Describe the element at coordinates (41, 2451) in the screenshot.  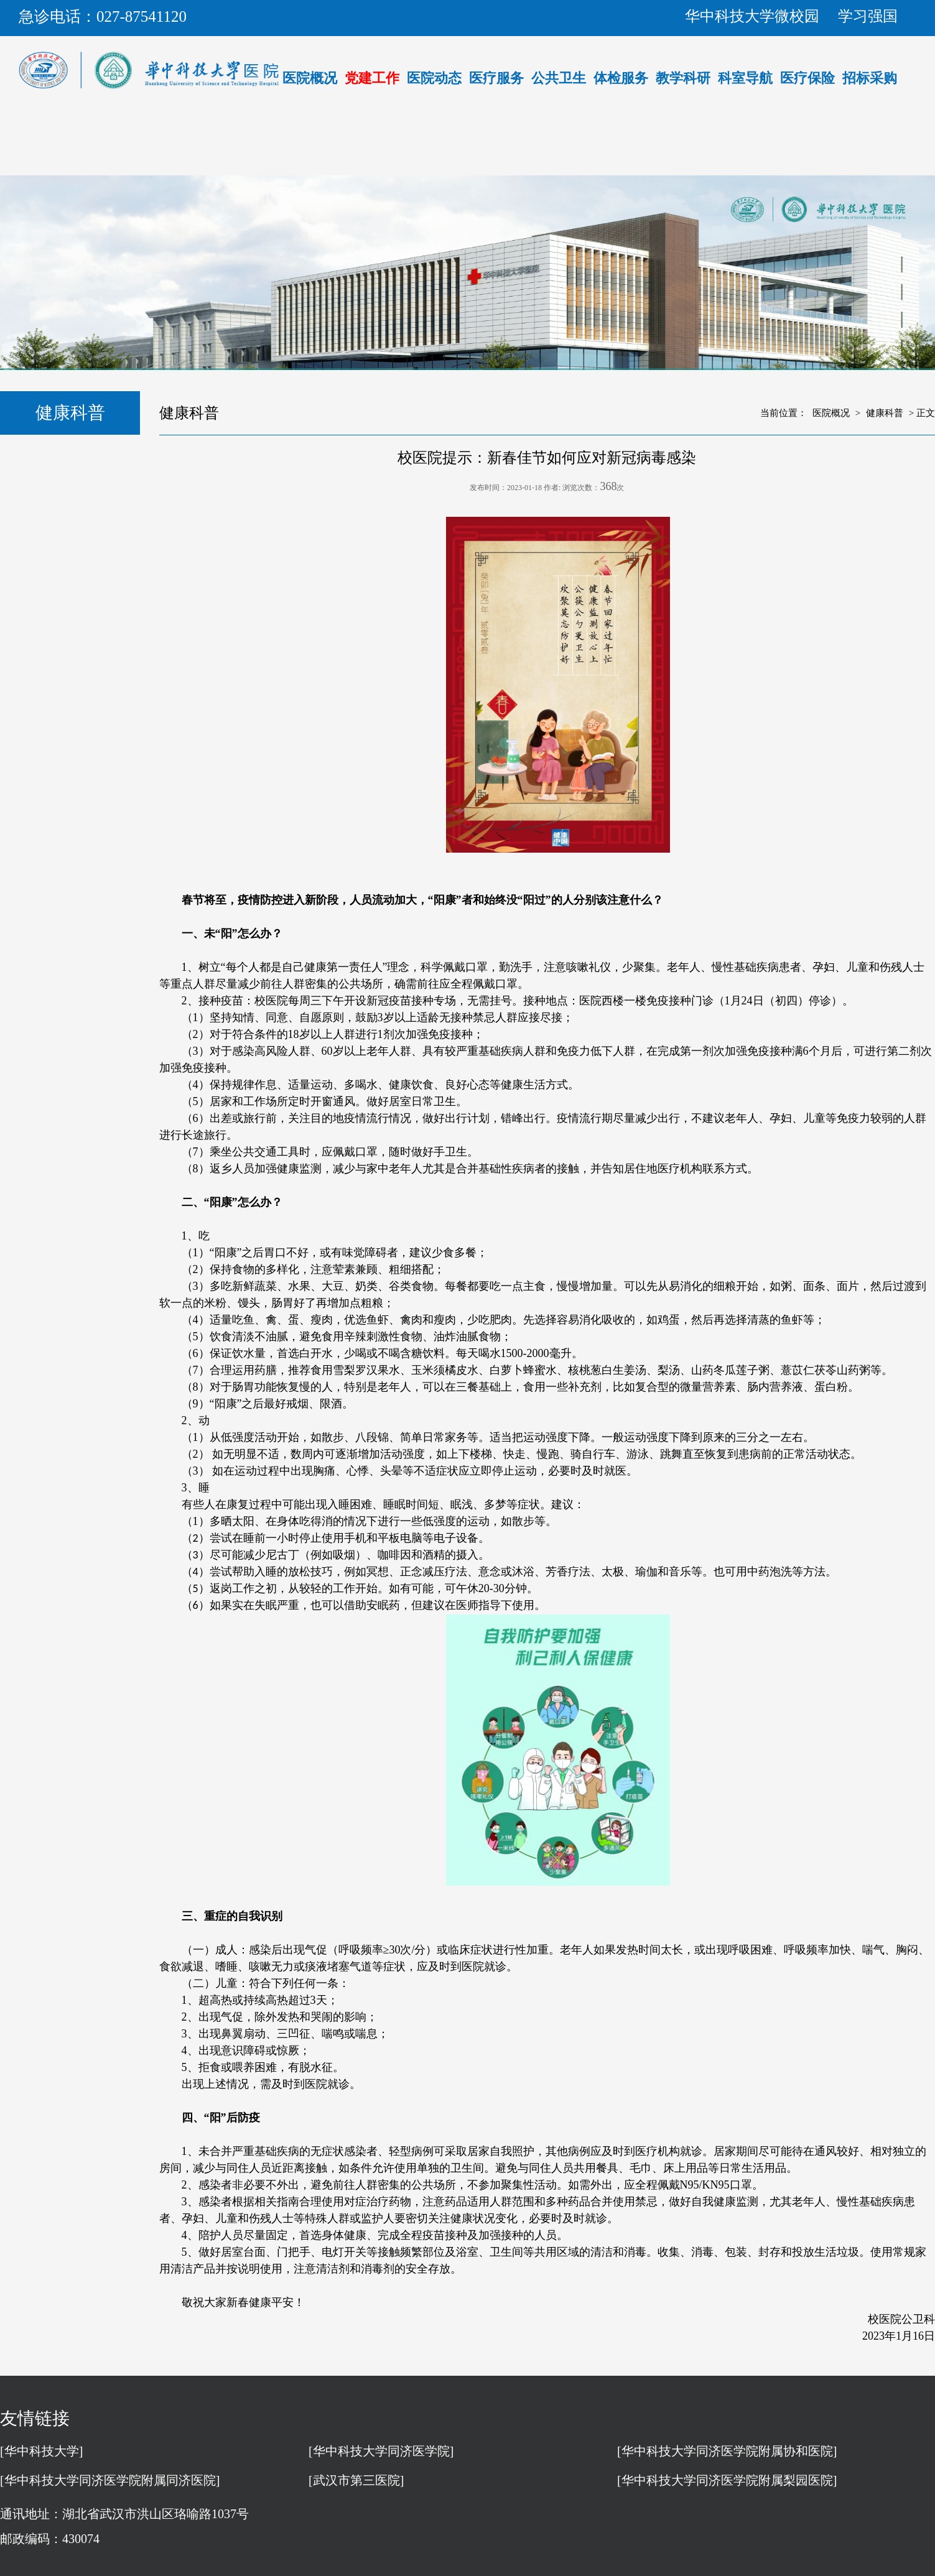
I see `[华中科技大学]` at that location.